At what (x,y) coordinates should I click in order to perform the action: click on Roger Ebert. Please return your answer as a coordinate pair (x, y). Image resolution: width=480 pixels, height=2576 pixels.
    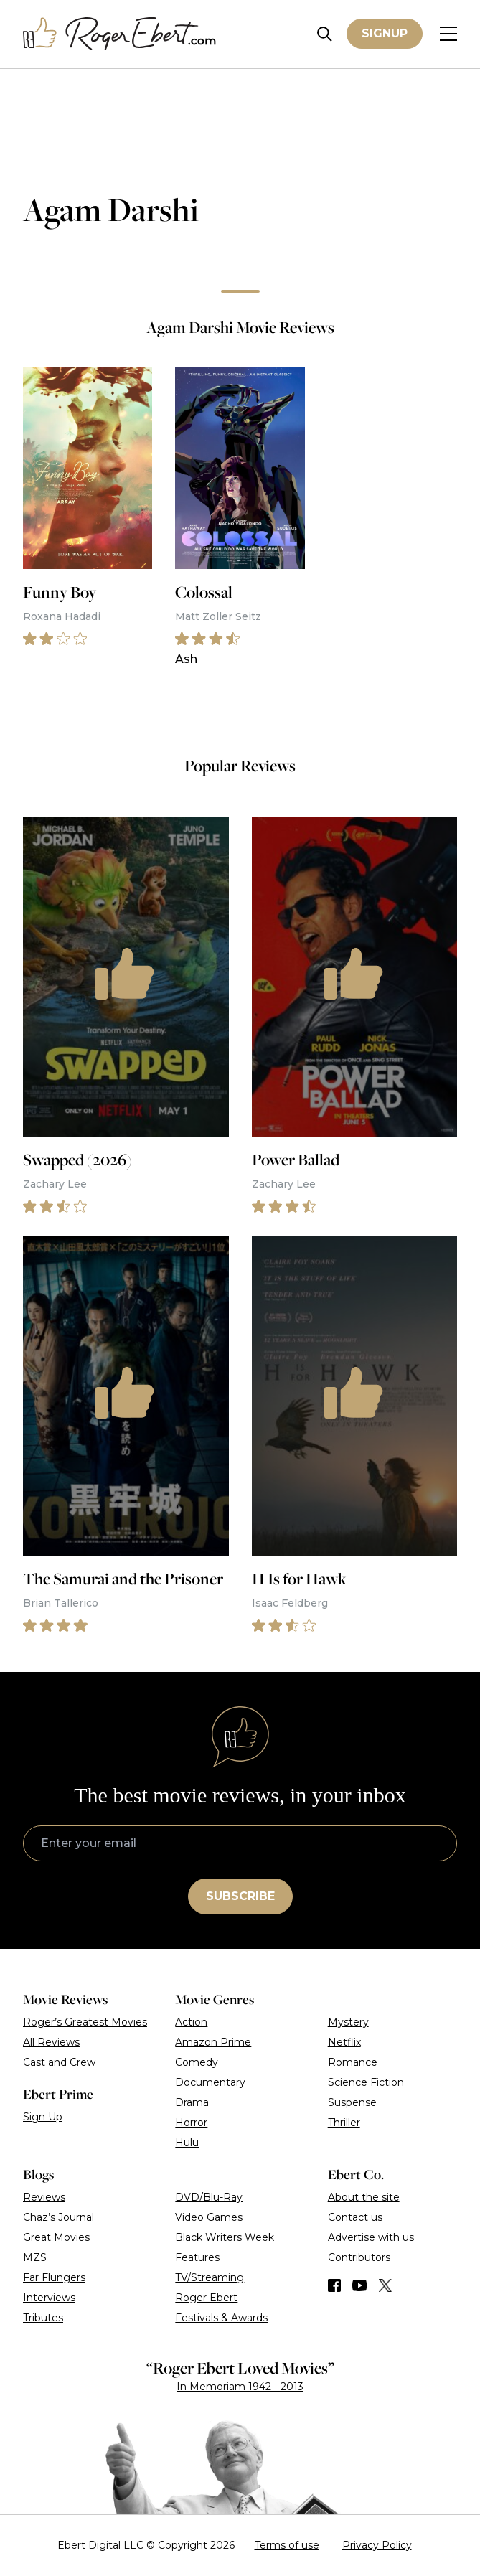
    Looking at the image, I should click on (206, 2297).